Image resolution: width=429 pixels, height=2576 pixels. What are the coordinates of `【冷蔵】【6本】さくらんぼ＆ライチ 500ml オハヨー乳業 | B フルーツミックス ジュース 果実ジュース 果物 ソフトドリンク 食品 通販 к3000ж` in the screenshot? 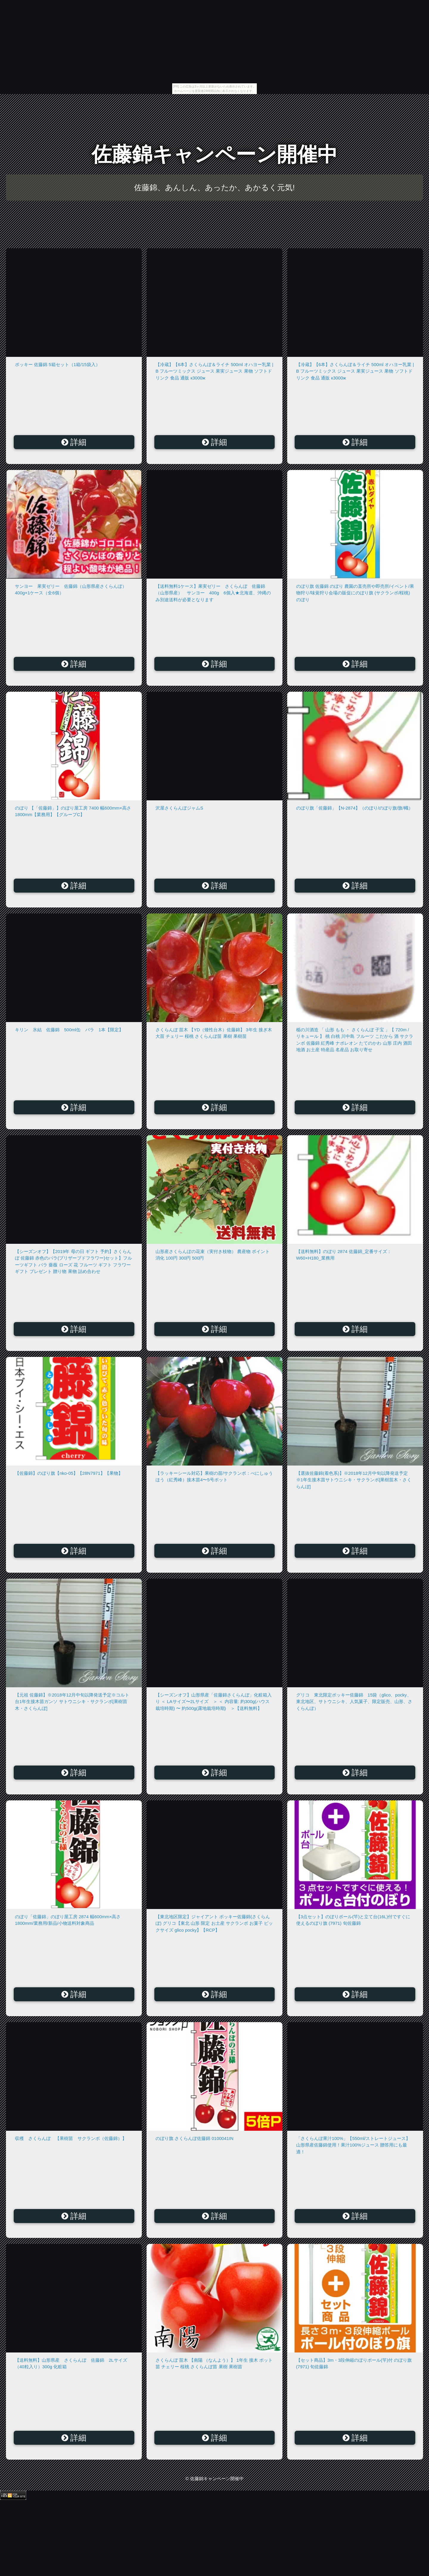 It's located at (214, 371).